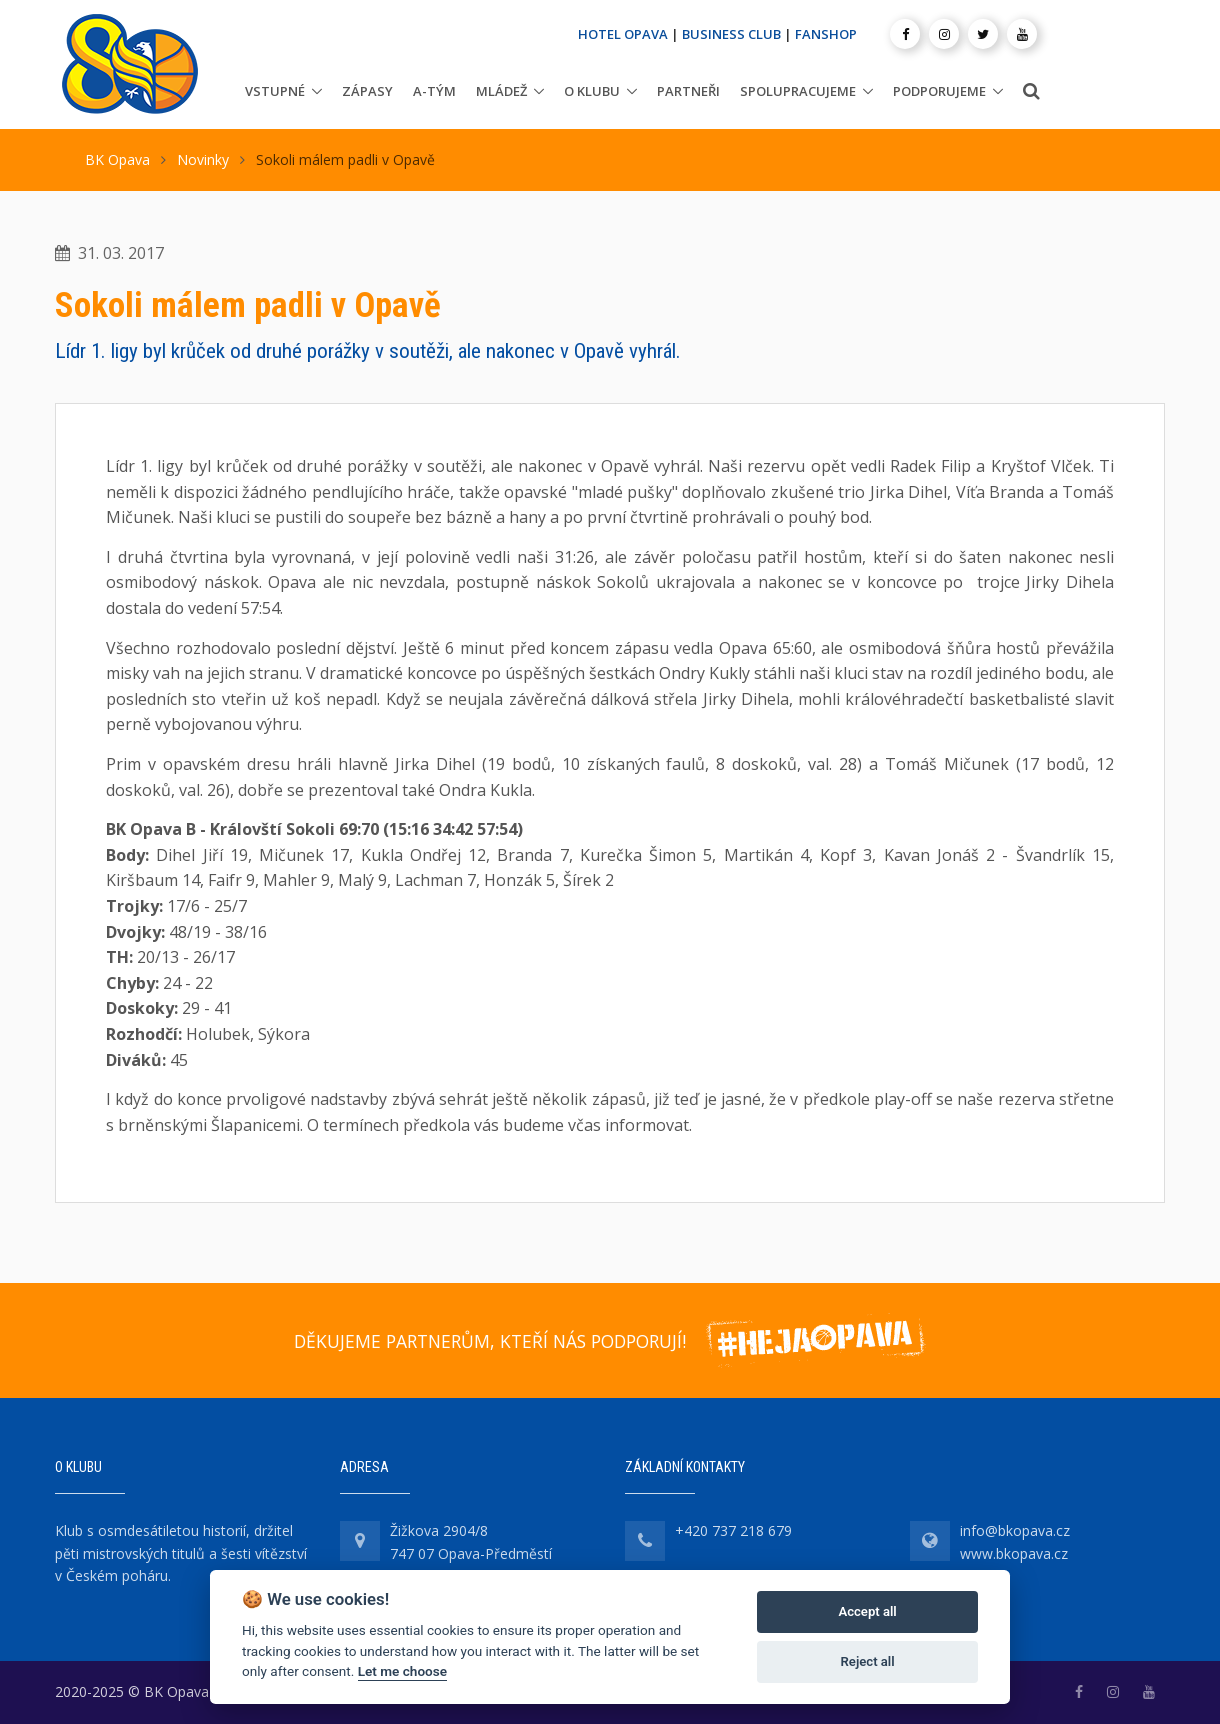 Image resolution: width=1220 pixels, height=1724 pixels. Describe the element at coordinates (688, 91) in the screenshot. I see `Partneři` at that location.